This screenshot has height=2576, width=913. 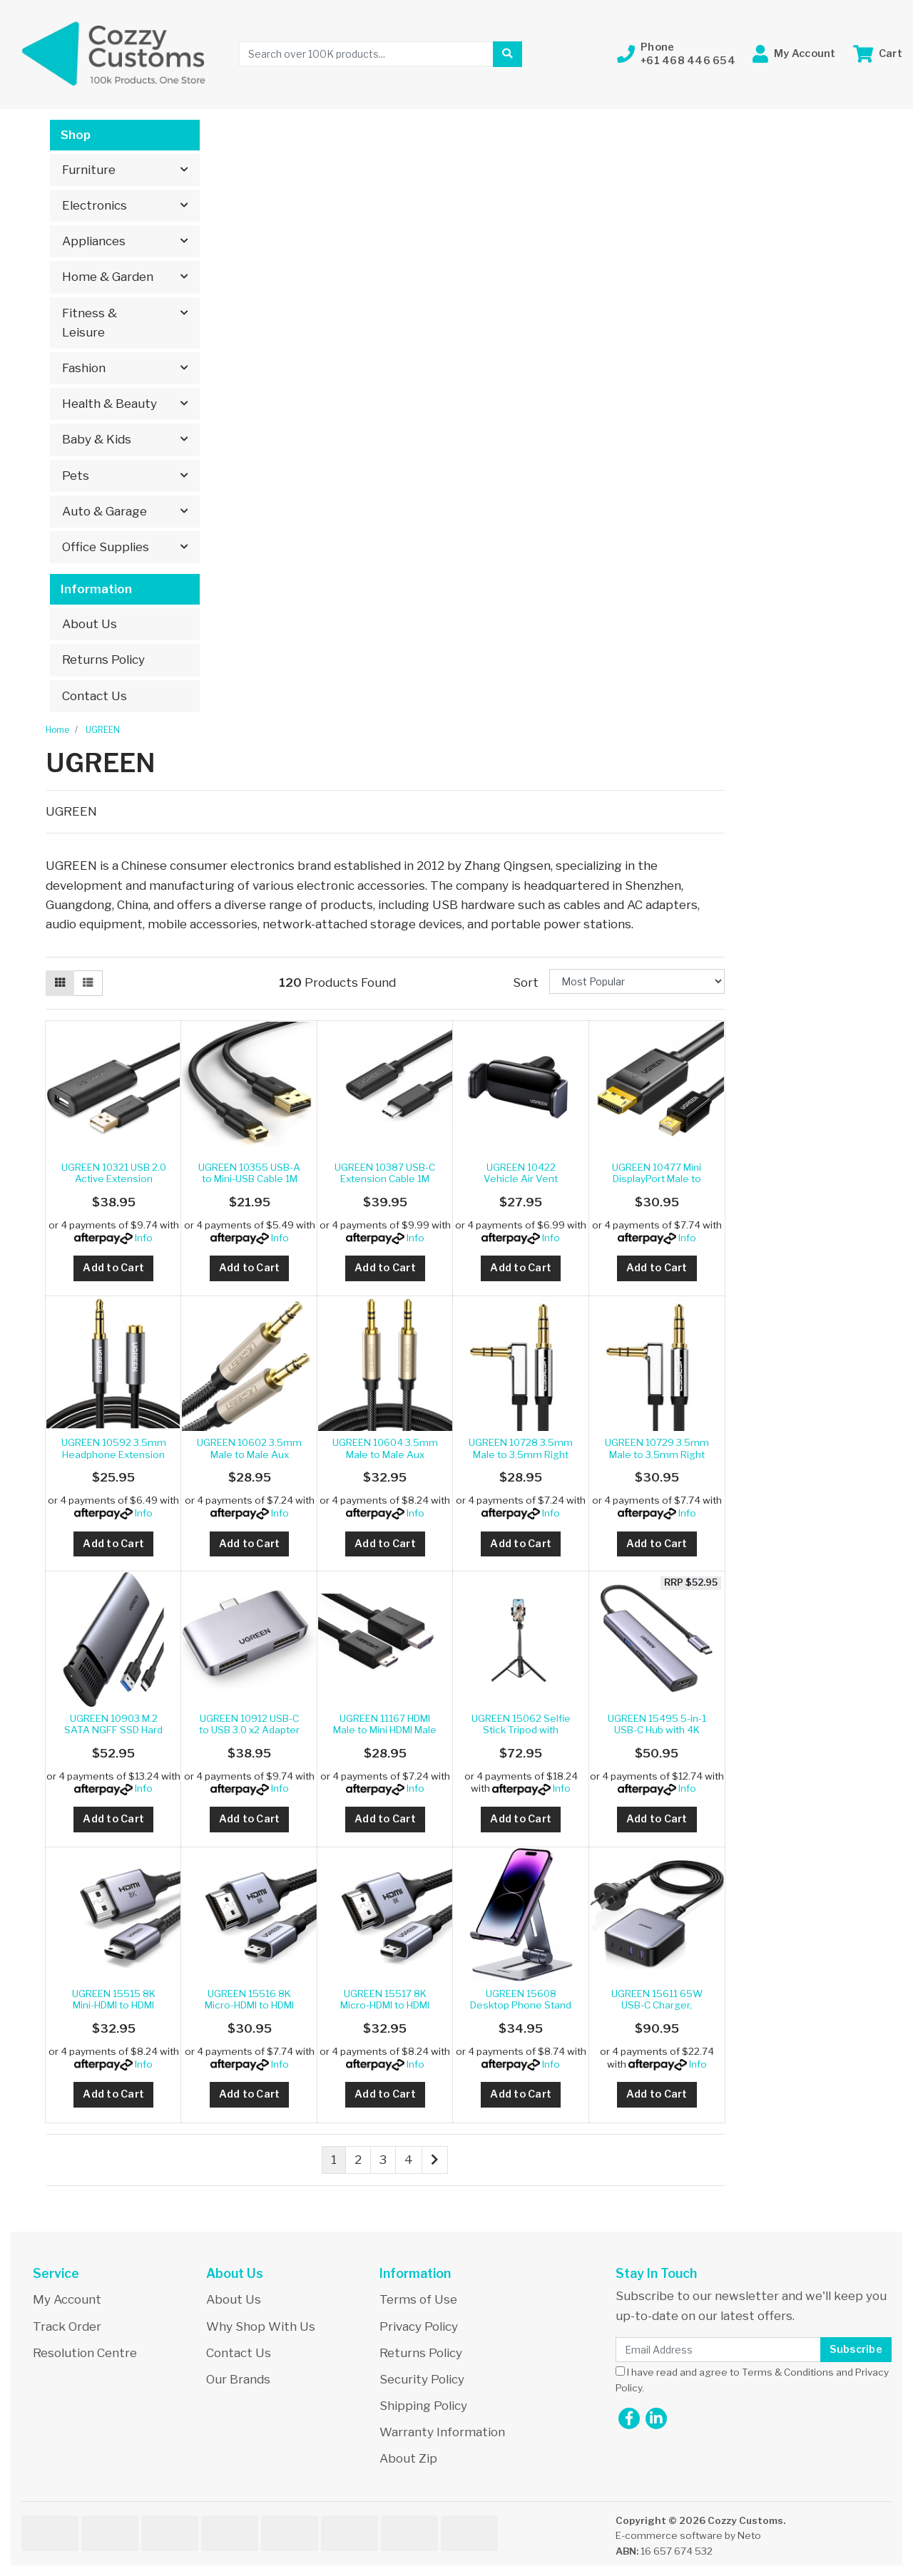 I want to click on 1 [Current page], so click(x=334, y=2159).